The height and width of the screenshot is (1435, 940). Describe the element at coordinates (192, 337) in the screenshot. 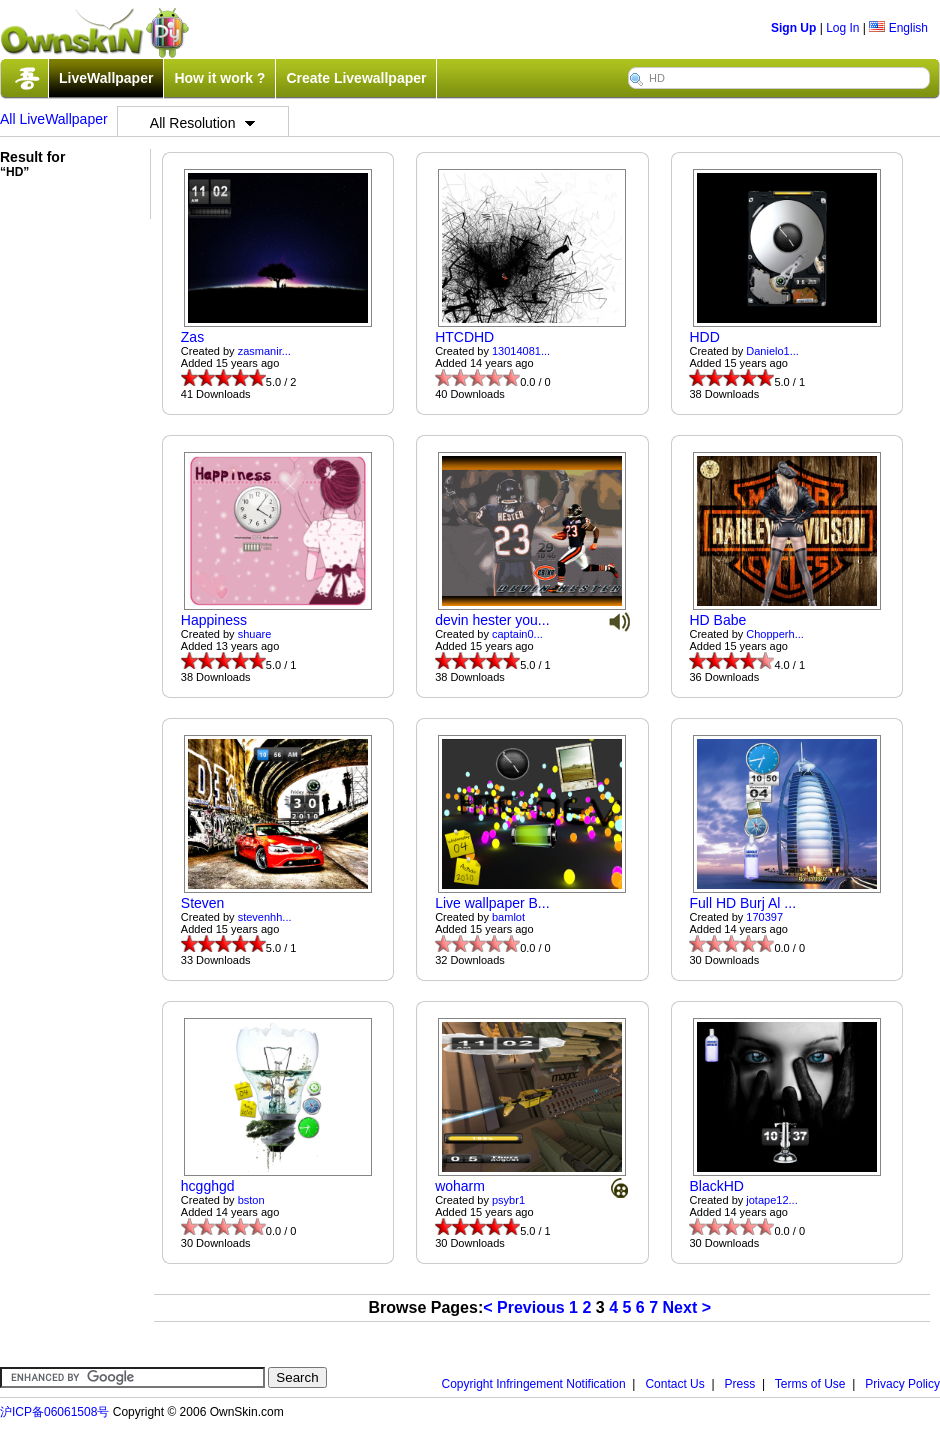

I see `Zas` at that location.